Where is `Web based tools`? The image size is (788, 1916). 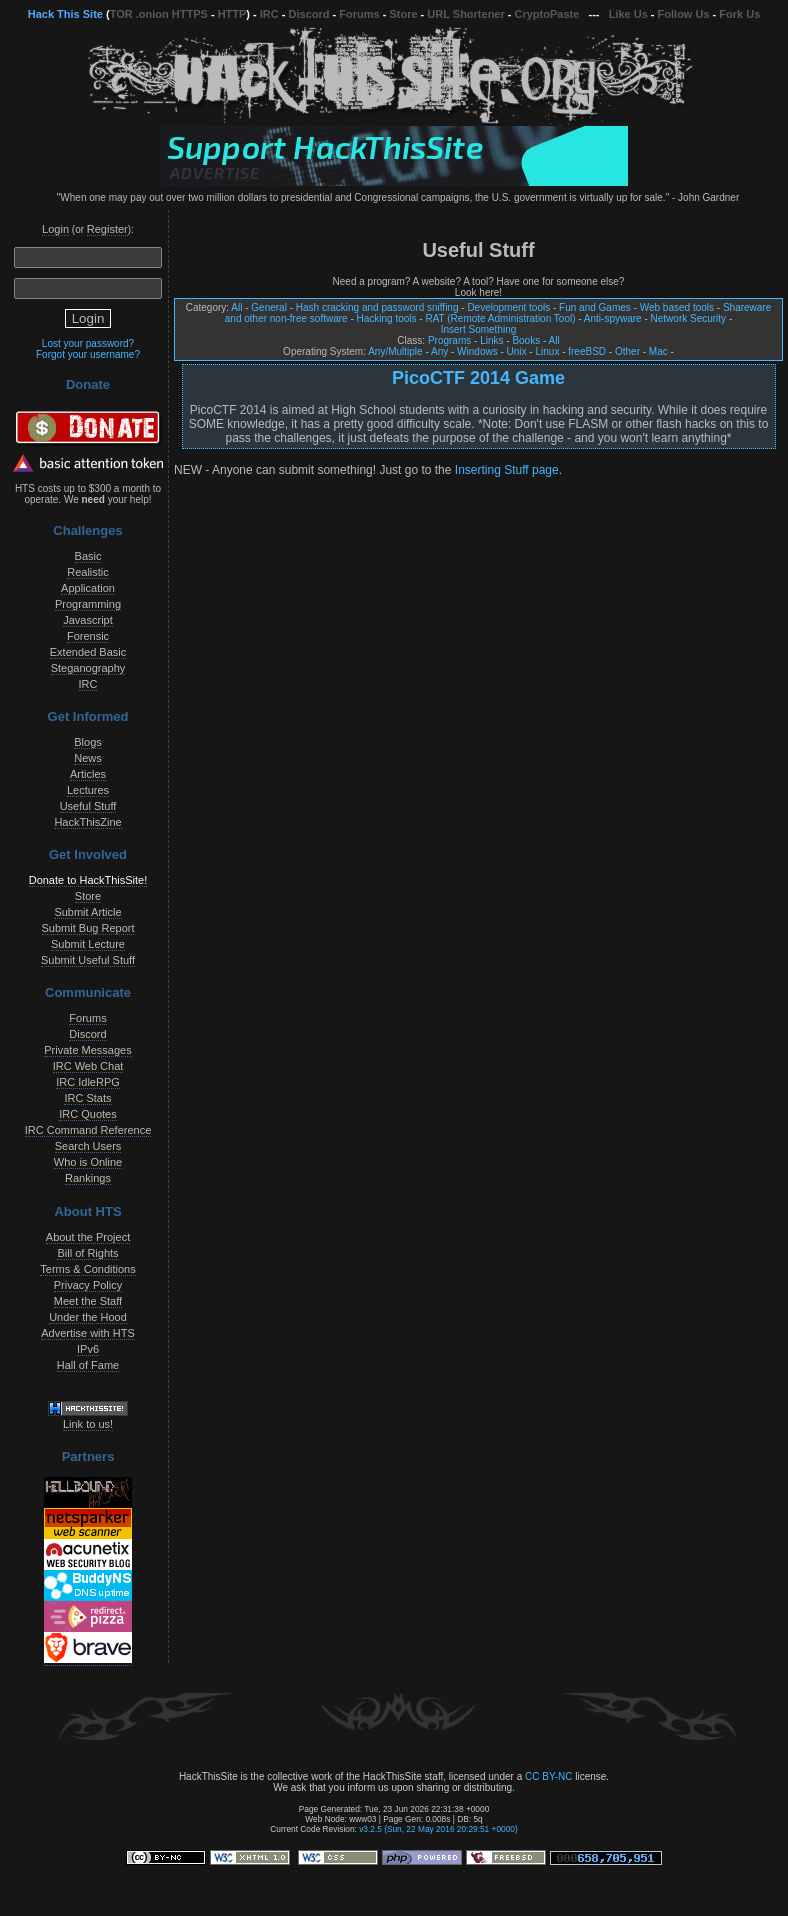 Web based tools is located at coordinates (677, 307).